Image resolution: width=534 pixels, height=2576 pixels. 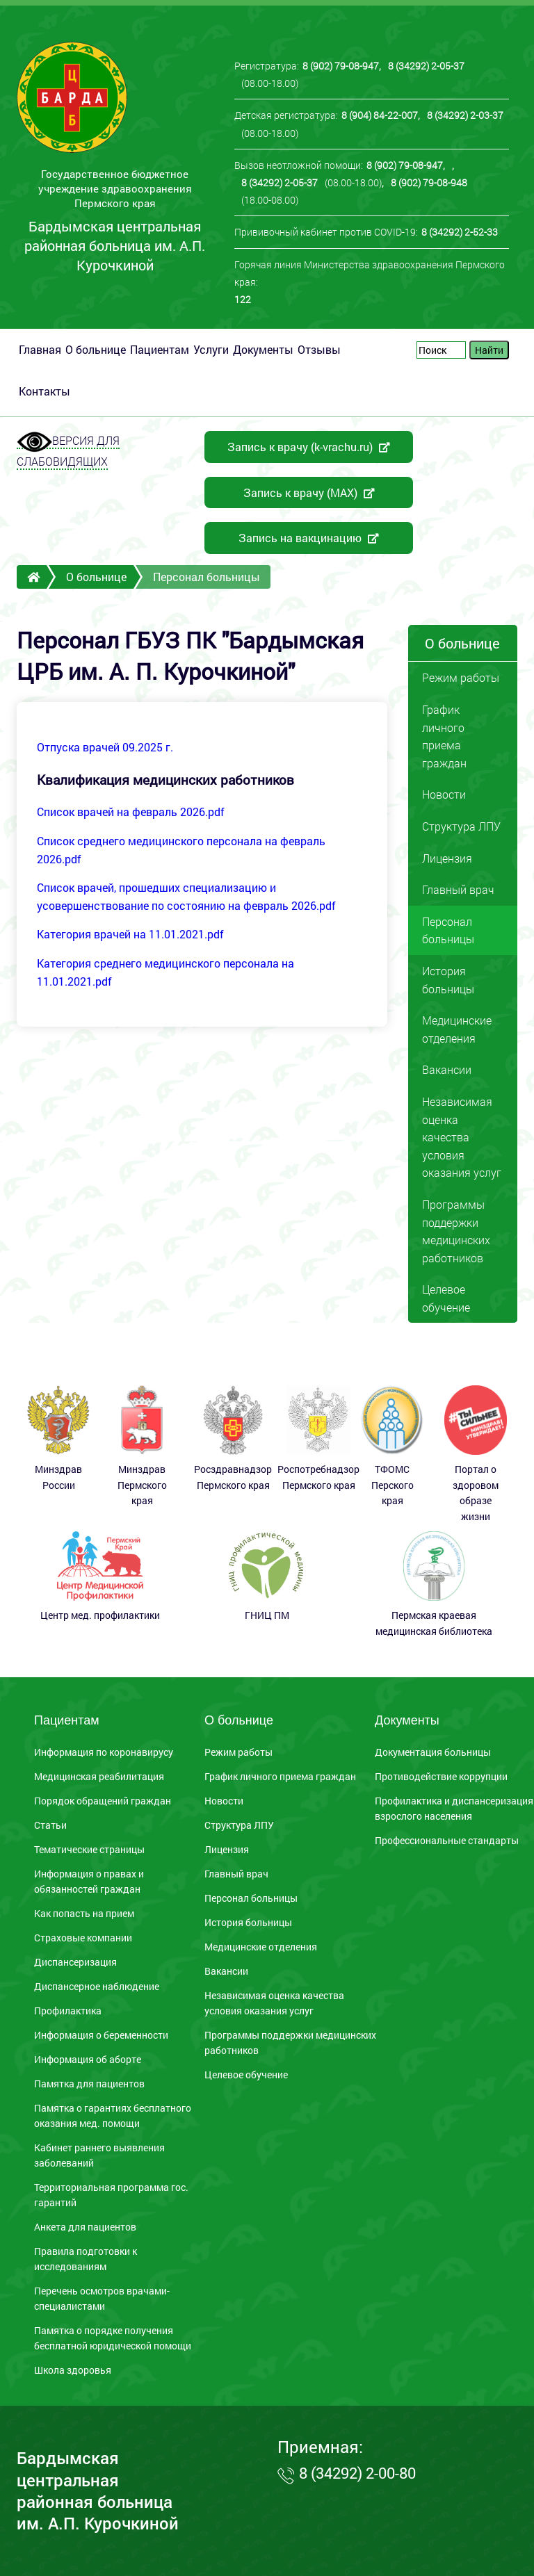 What do you see at coordinates (446, 1298) in the screenshot?
I see `Целевое обучение` at bounding box center [446, 1298].